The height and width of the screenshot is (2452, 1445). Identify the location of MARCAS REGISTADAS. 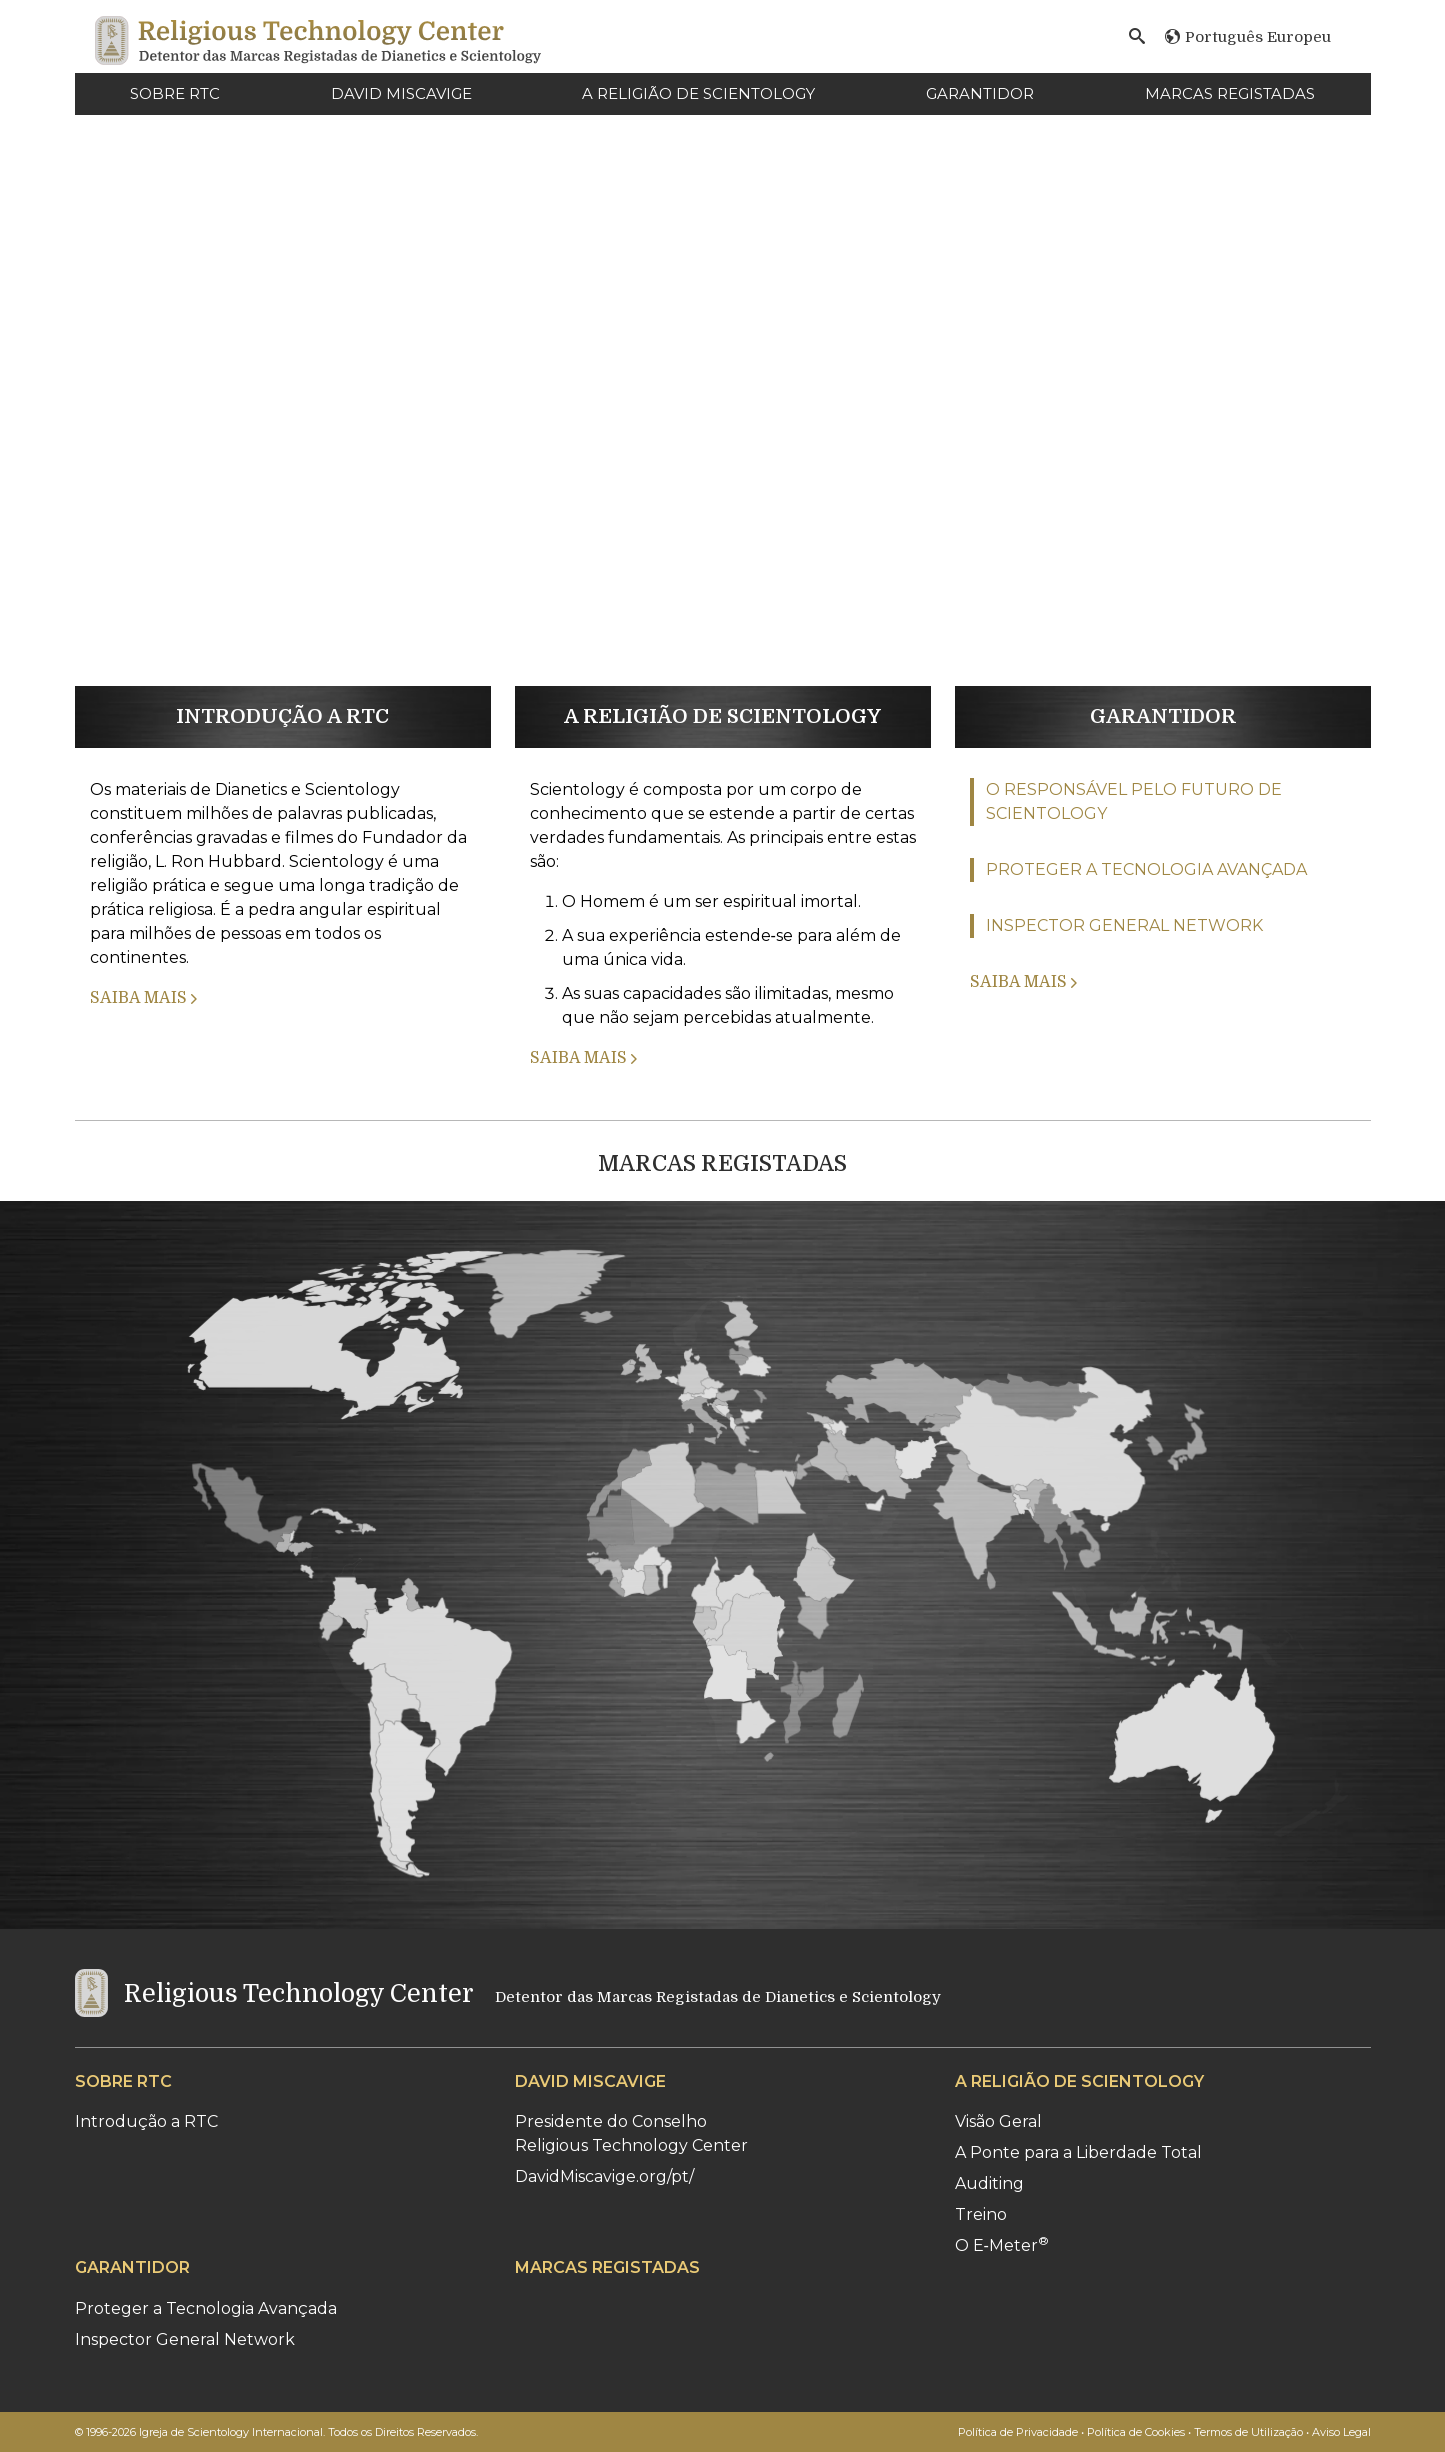
(1230, 93).